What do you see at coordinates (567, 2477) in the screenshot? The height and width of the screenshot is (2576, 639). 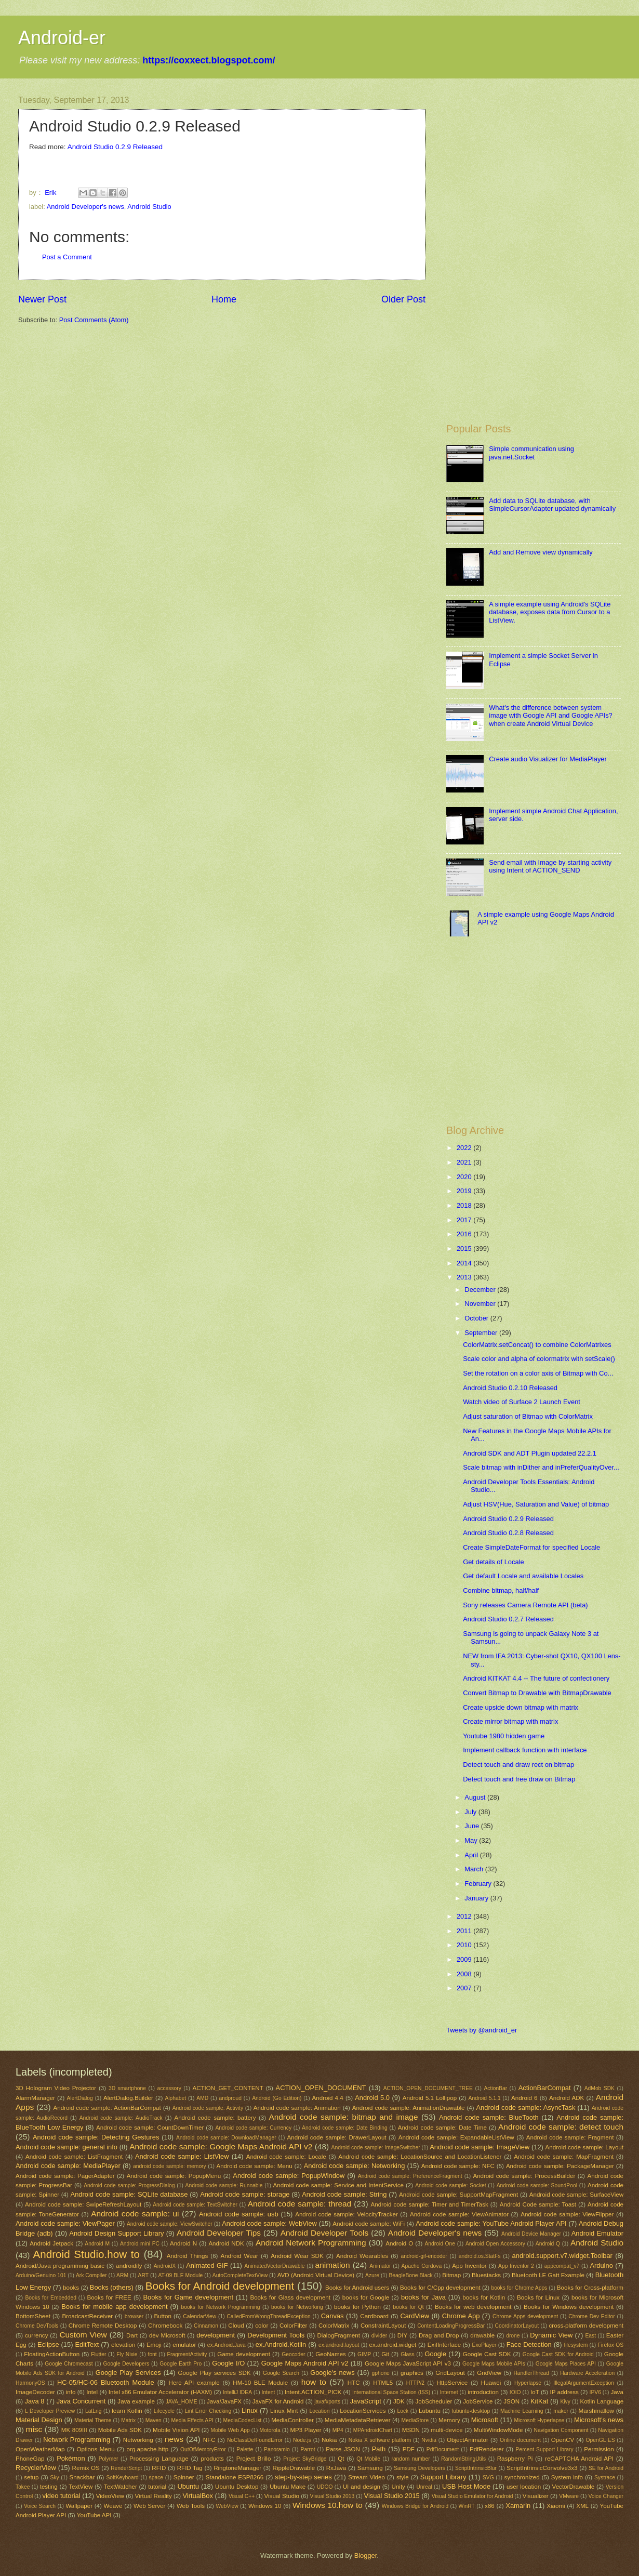 I see `System info` at bounding box center [567, 2477].